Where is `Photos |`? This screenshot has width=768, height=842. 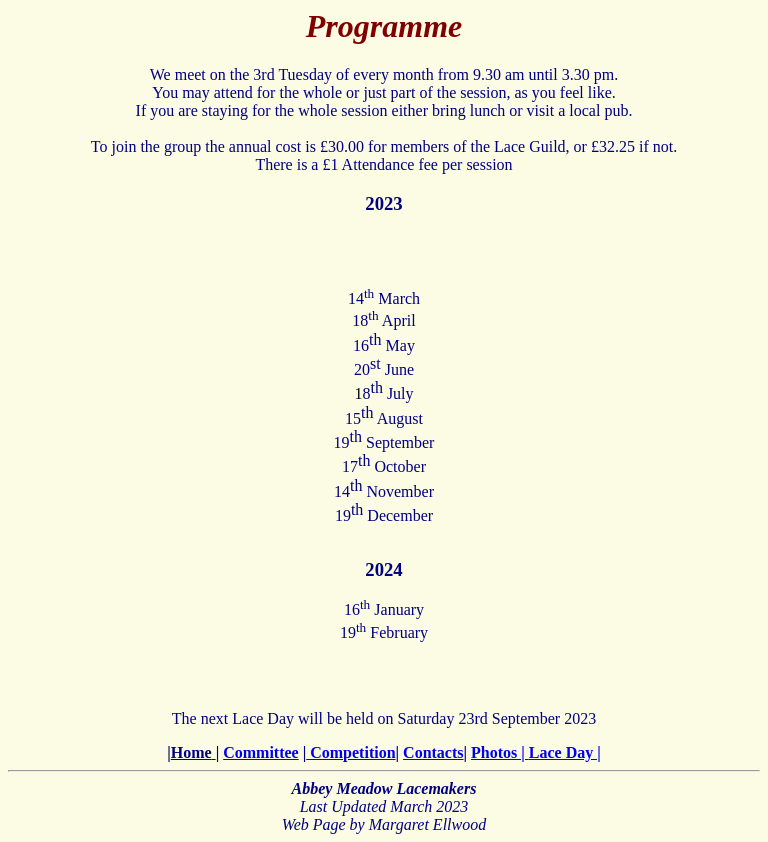
Photos | is located at coordinates (500, 752).